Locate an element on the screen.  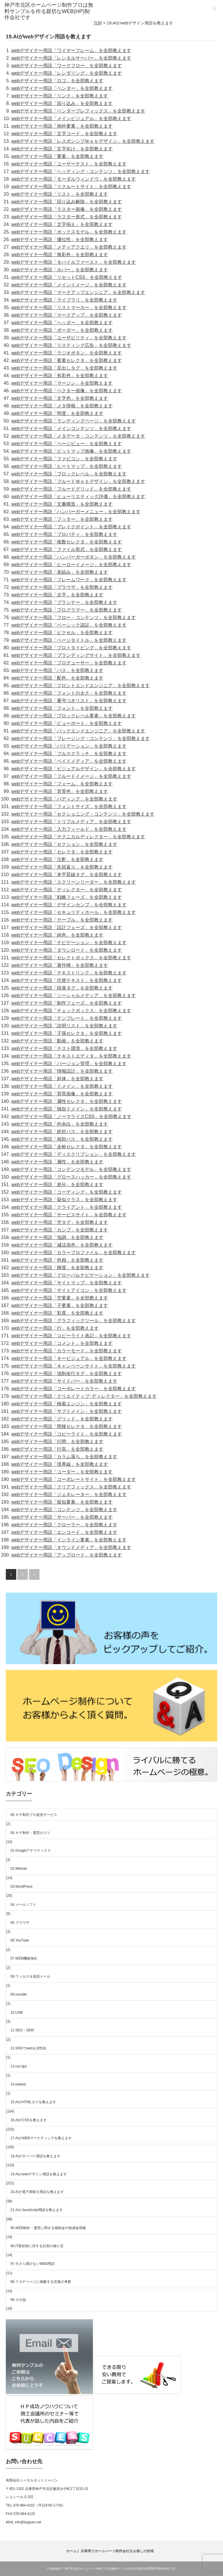
webデザイナー用語「番号つきリスト」を全部教えます is located at coordinates (69, 700).